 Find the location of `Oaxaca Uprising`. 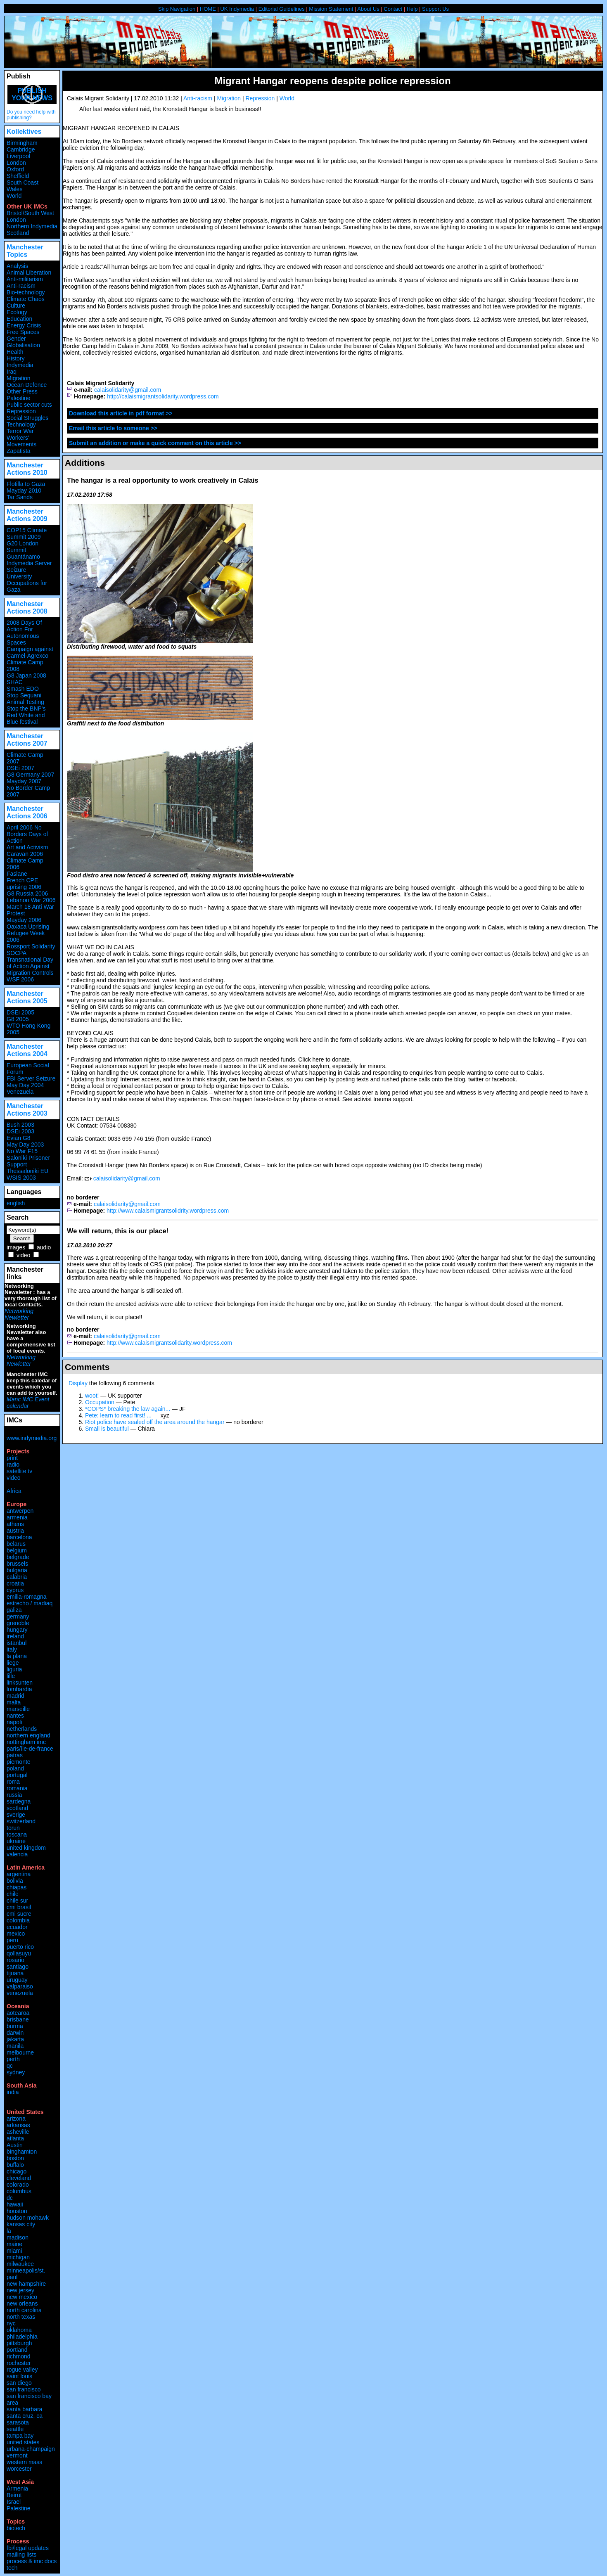

Oaxaca Uprising is located at coordinates (28, 926).